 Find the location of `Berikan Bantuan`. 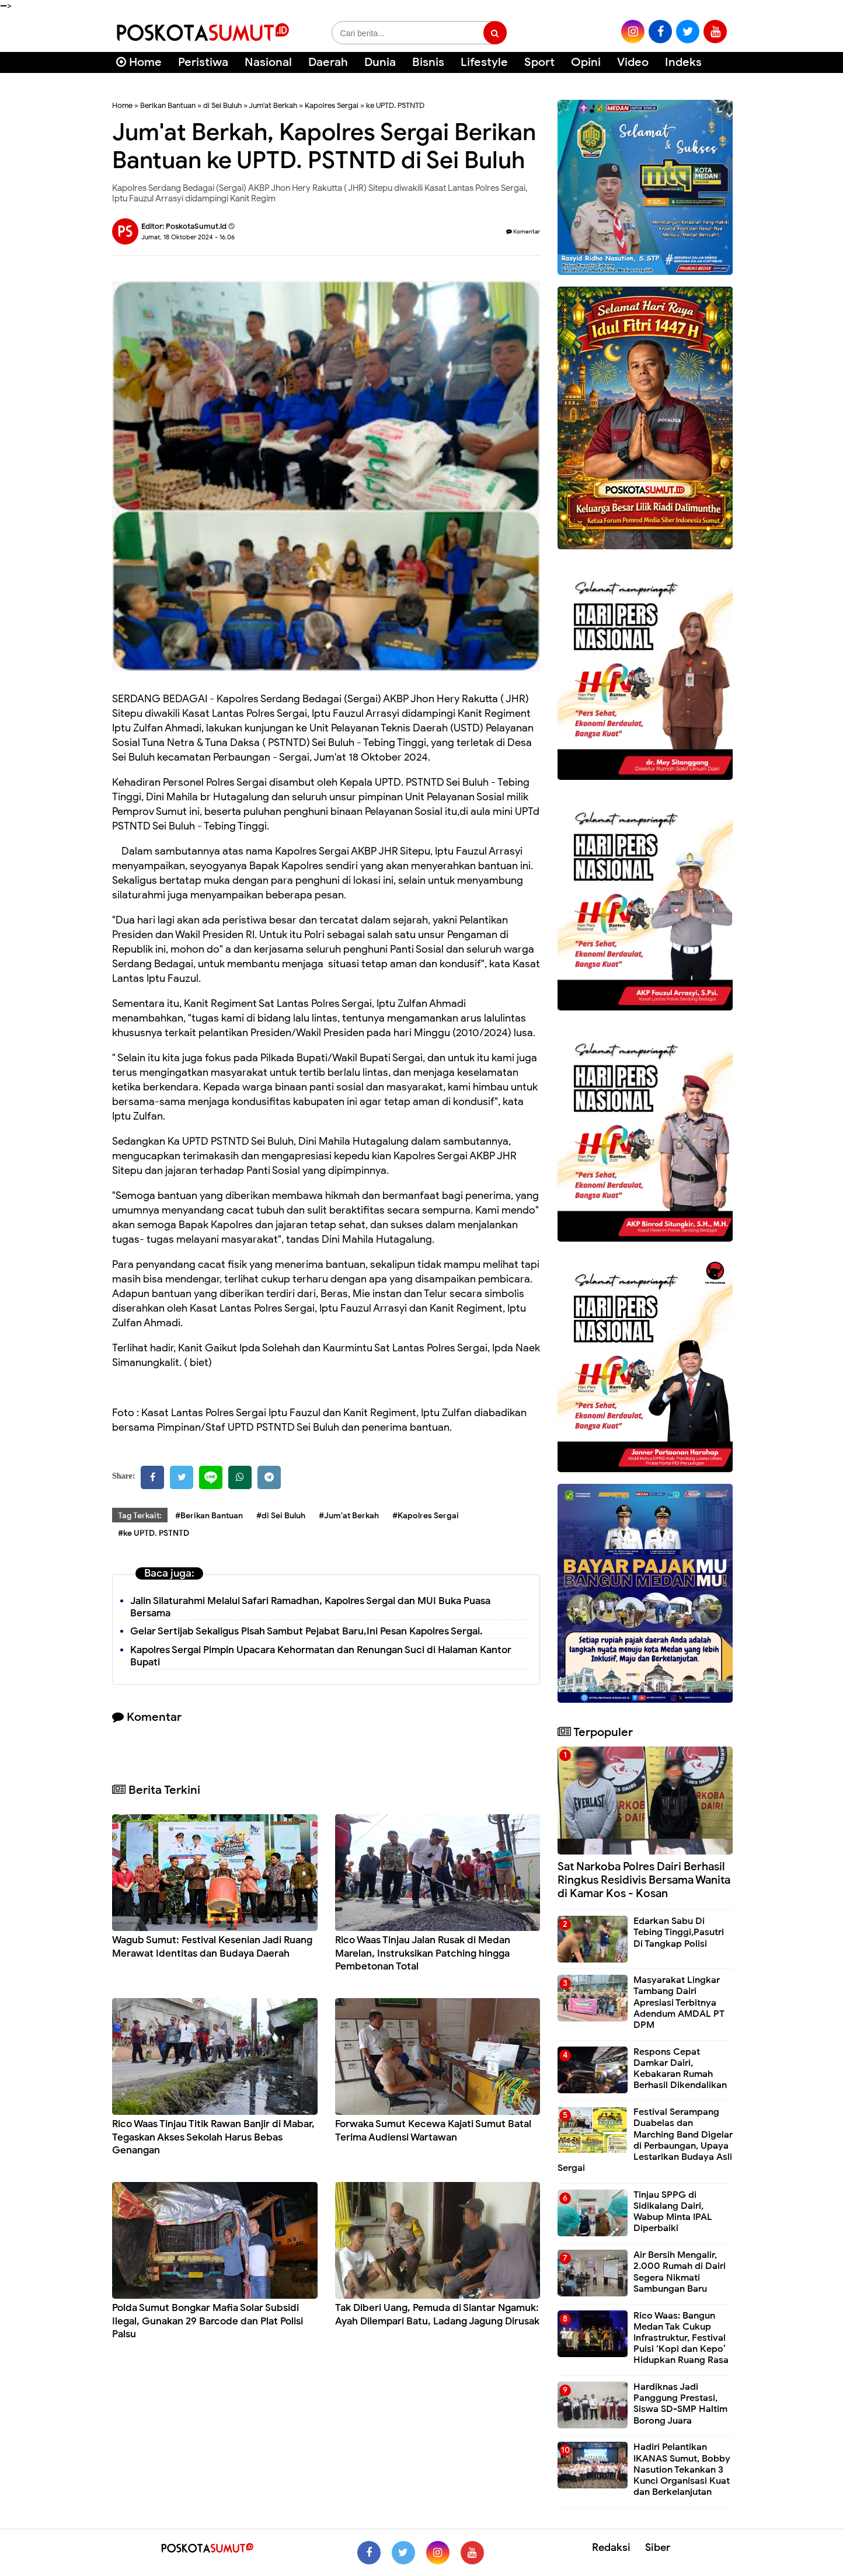

Berikan Bantuan is located at coordinates (168, 105).